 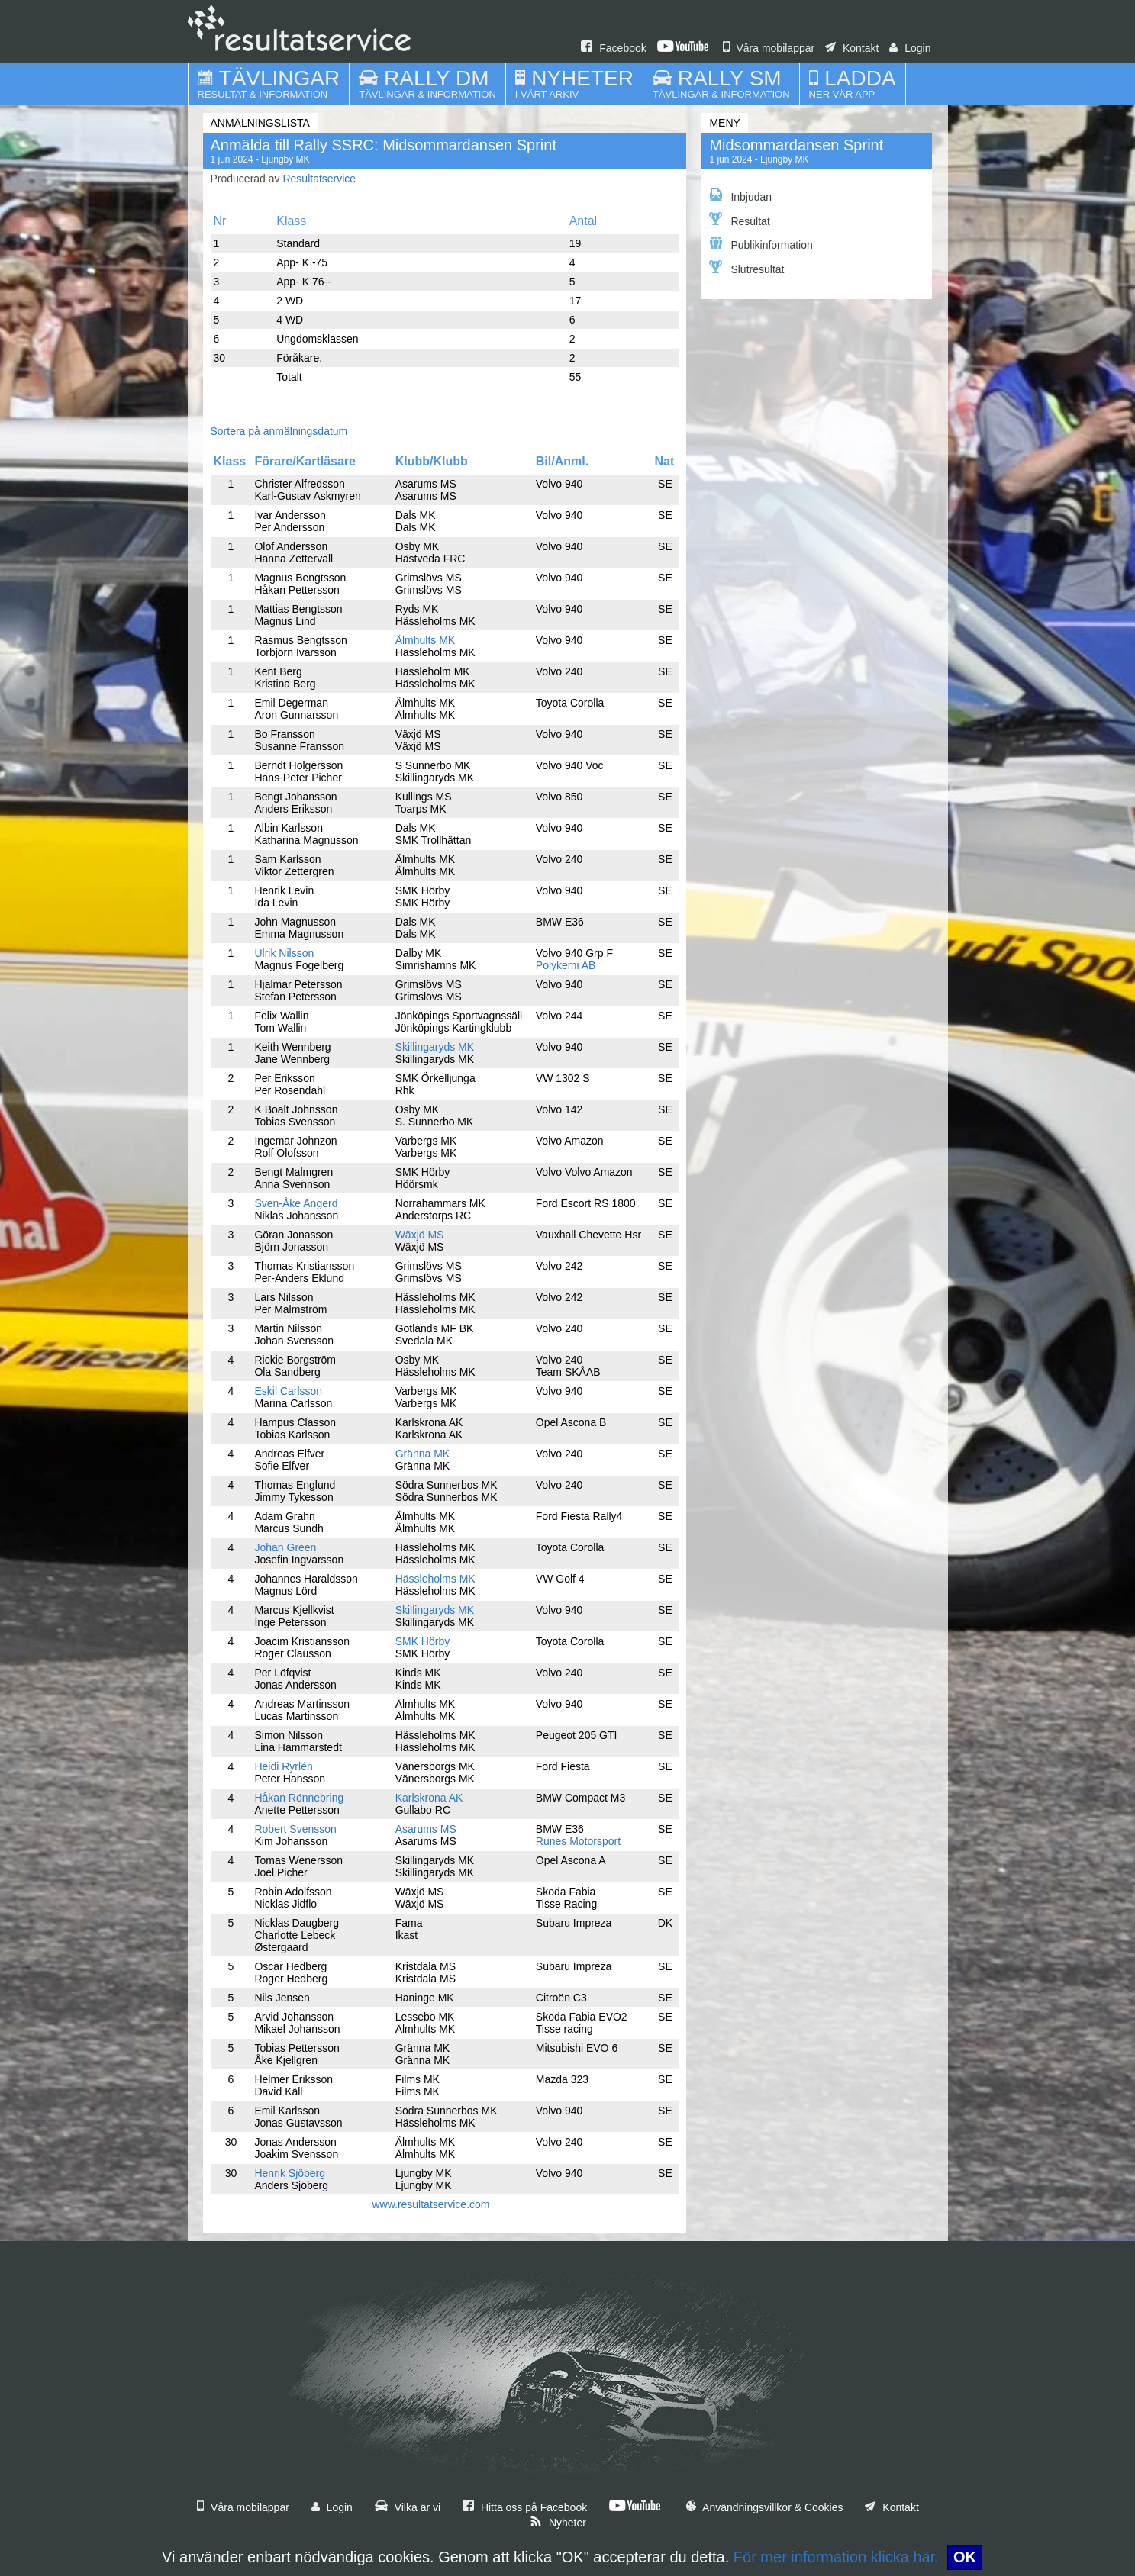 I want to click on Älmhults MK, so click(x=425, y=640).